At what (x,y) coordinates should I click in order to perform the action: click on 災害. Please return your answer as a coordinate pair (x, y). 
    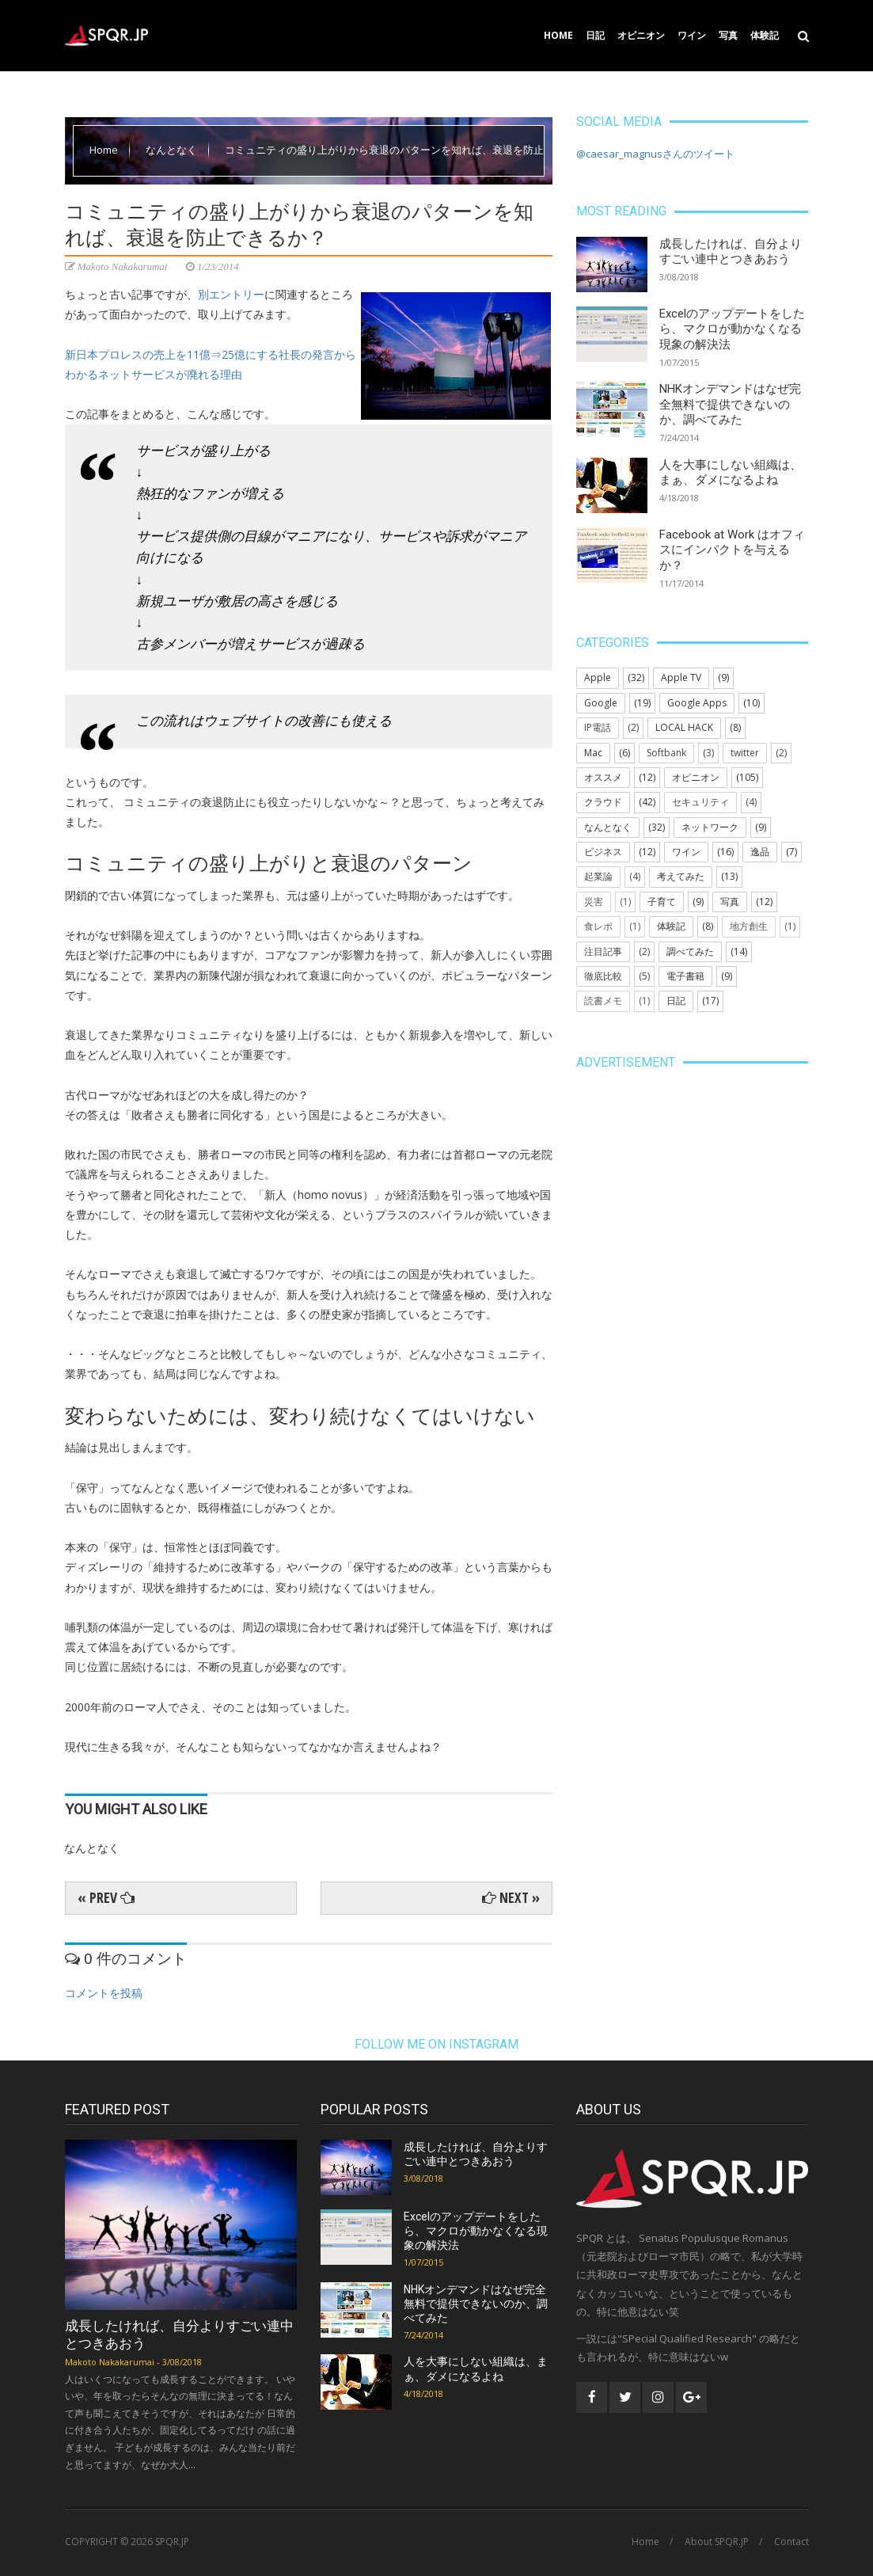
    Looking at the image, I should click on (593, 901).